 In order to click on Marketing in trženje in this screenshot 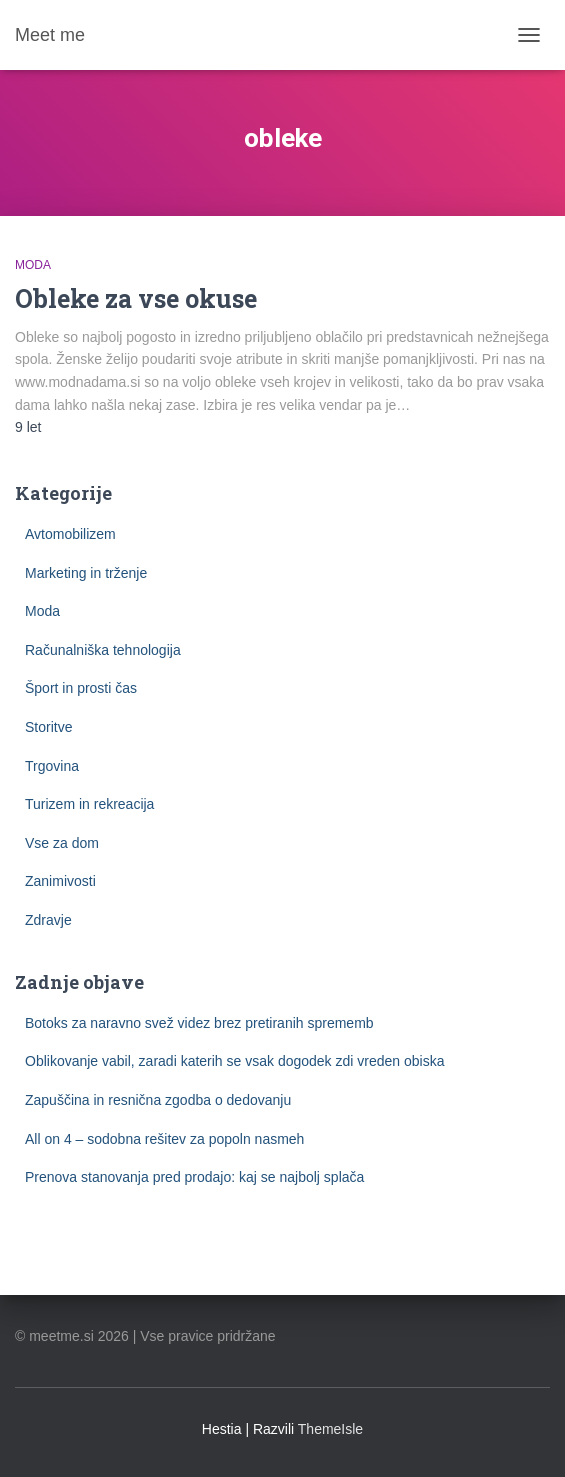, I will do `click(86, 573)`.